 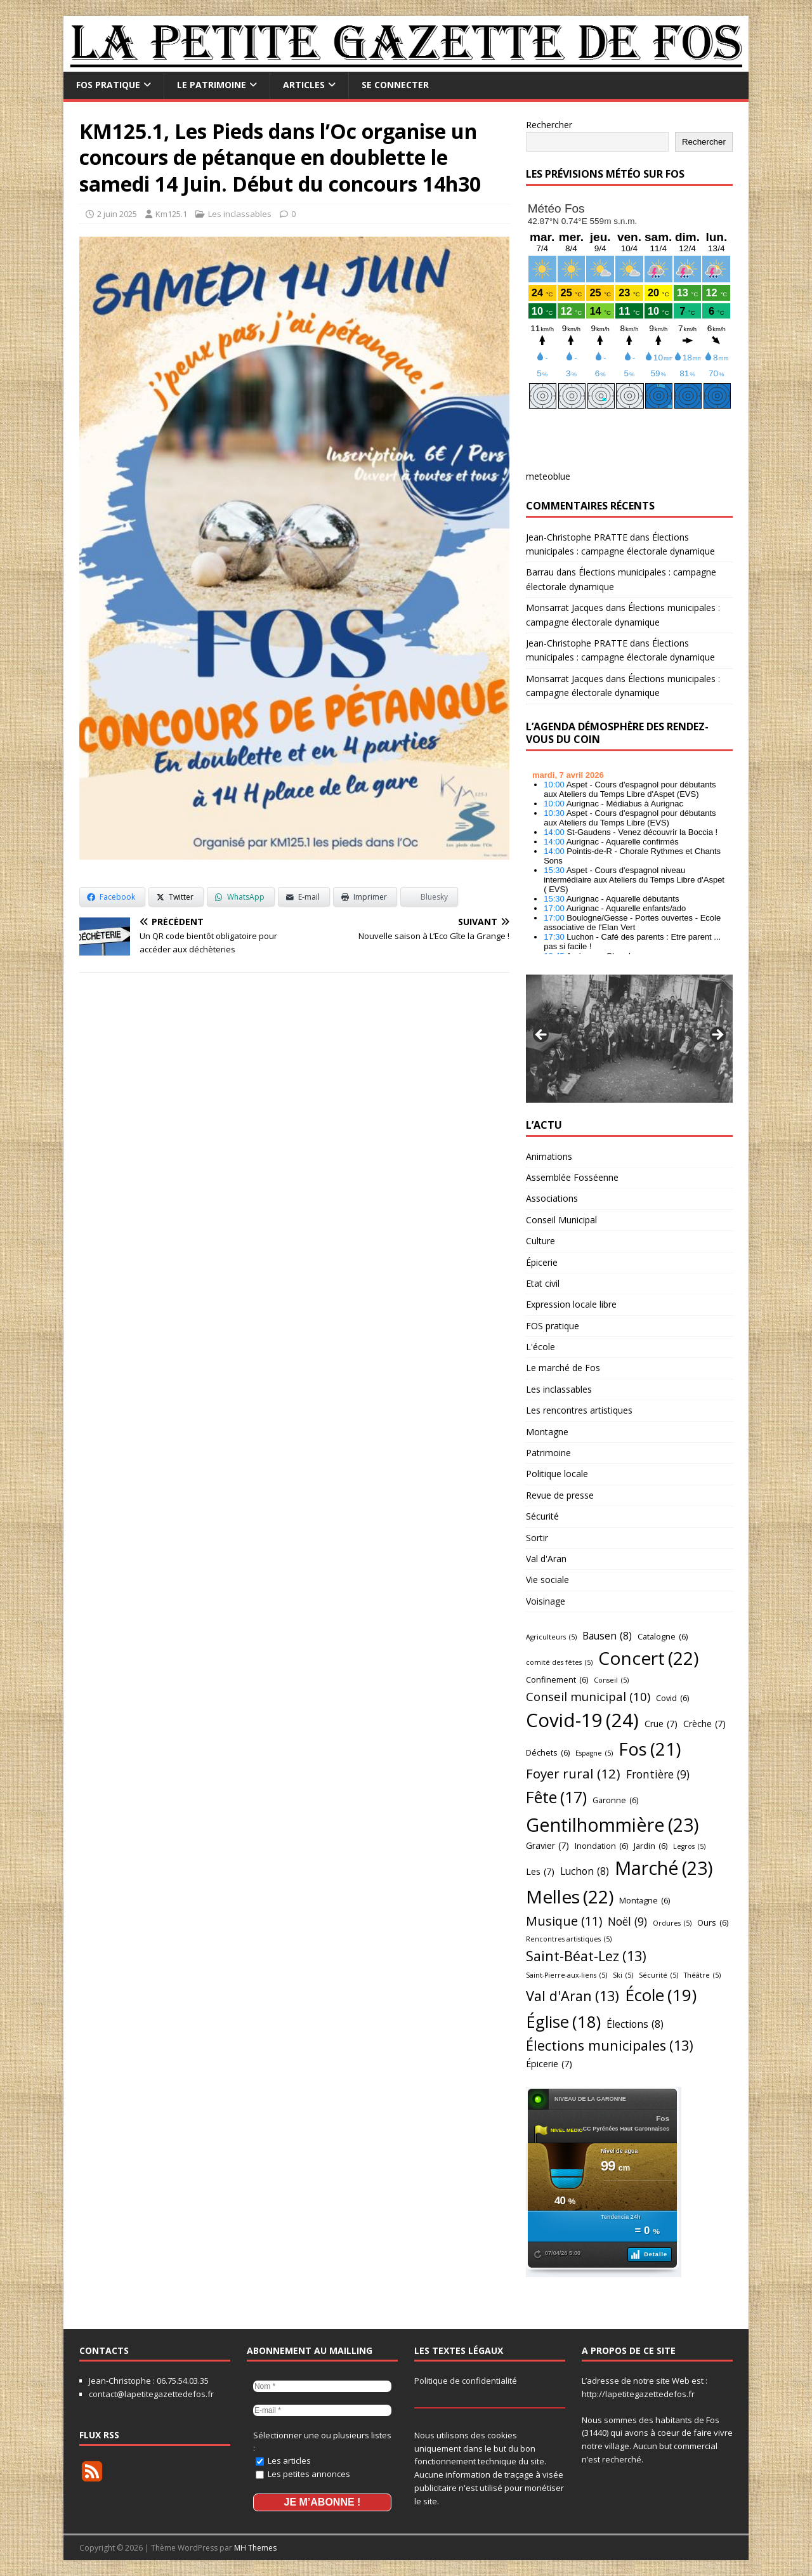 I want to click on Fête [Fête (17 éléments)], so click(x=556, y=1797).